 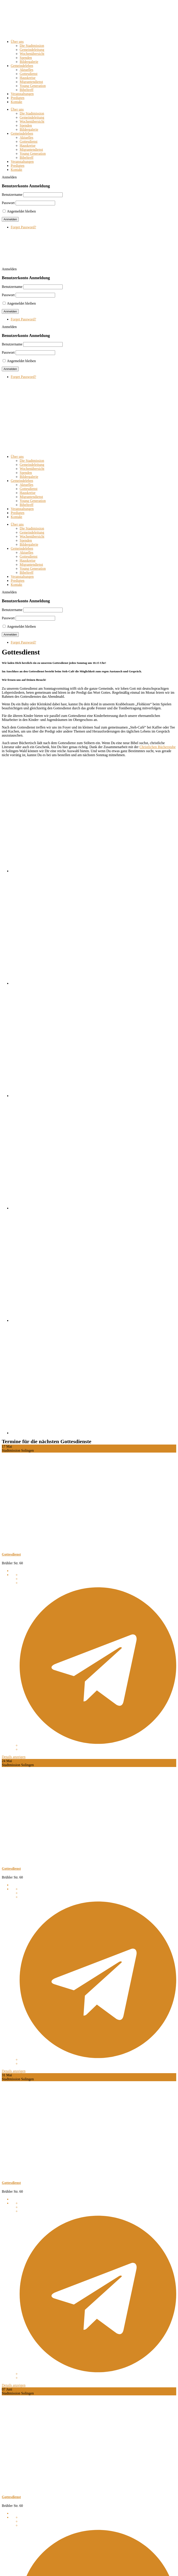 I want to click on Wochenübersicht, so click(x=32, y=54).